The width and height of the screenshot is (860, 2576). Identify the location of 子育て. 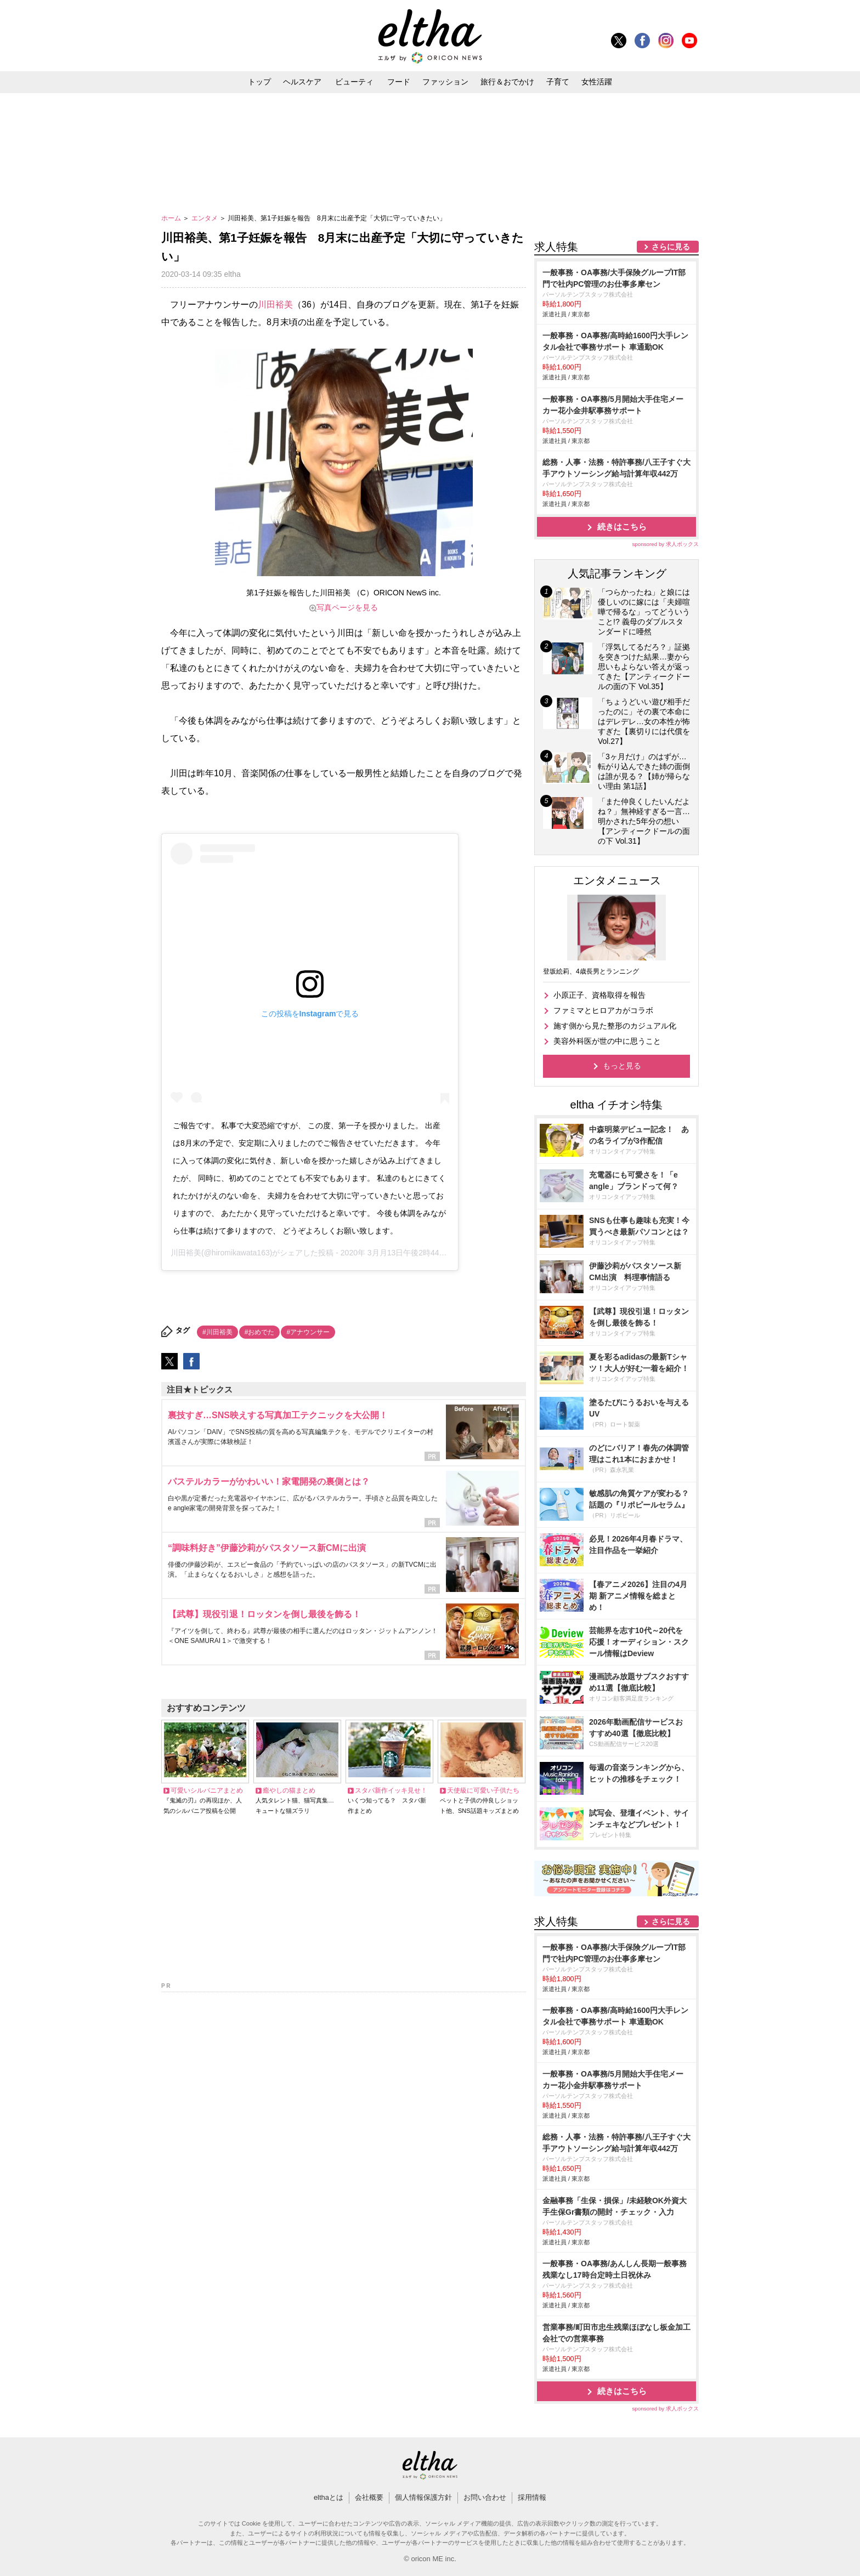
(557, 81).